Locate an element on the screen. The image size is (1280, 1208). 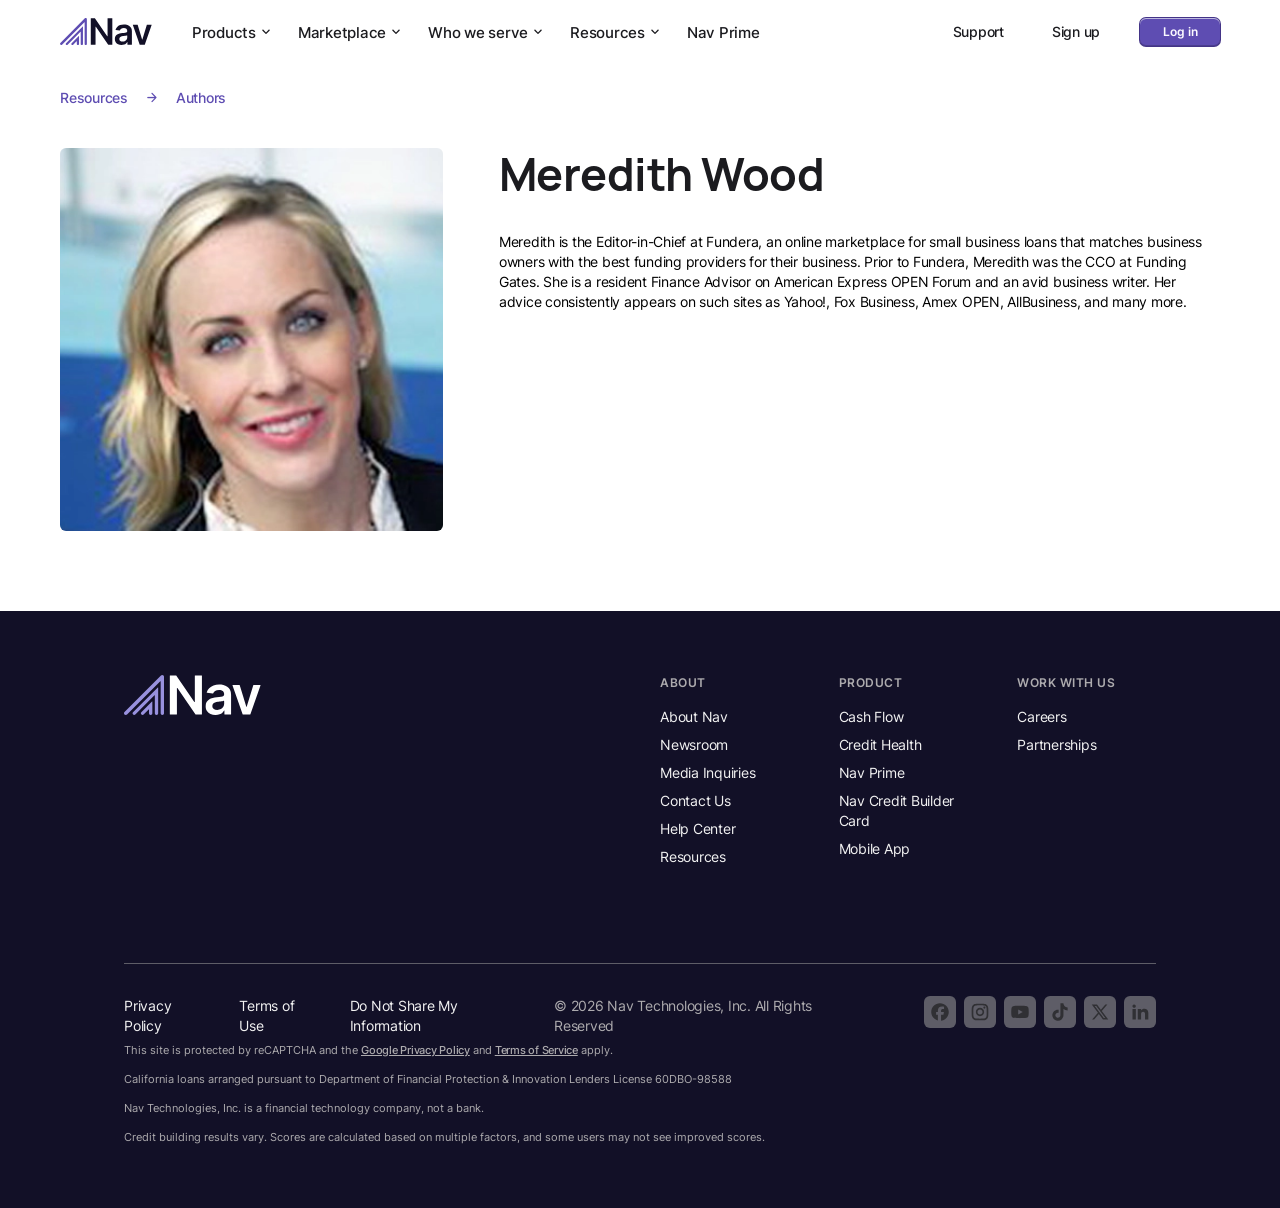
Who we serve is located at coordinates (487, 32).